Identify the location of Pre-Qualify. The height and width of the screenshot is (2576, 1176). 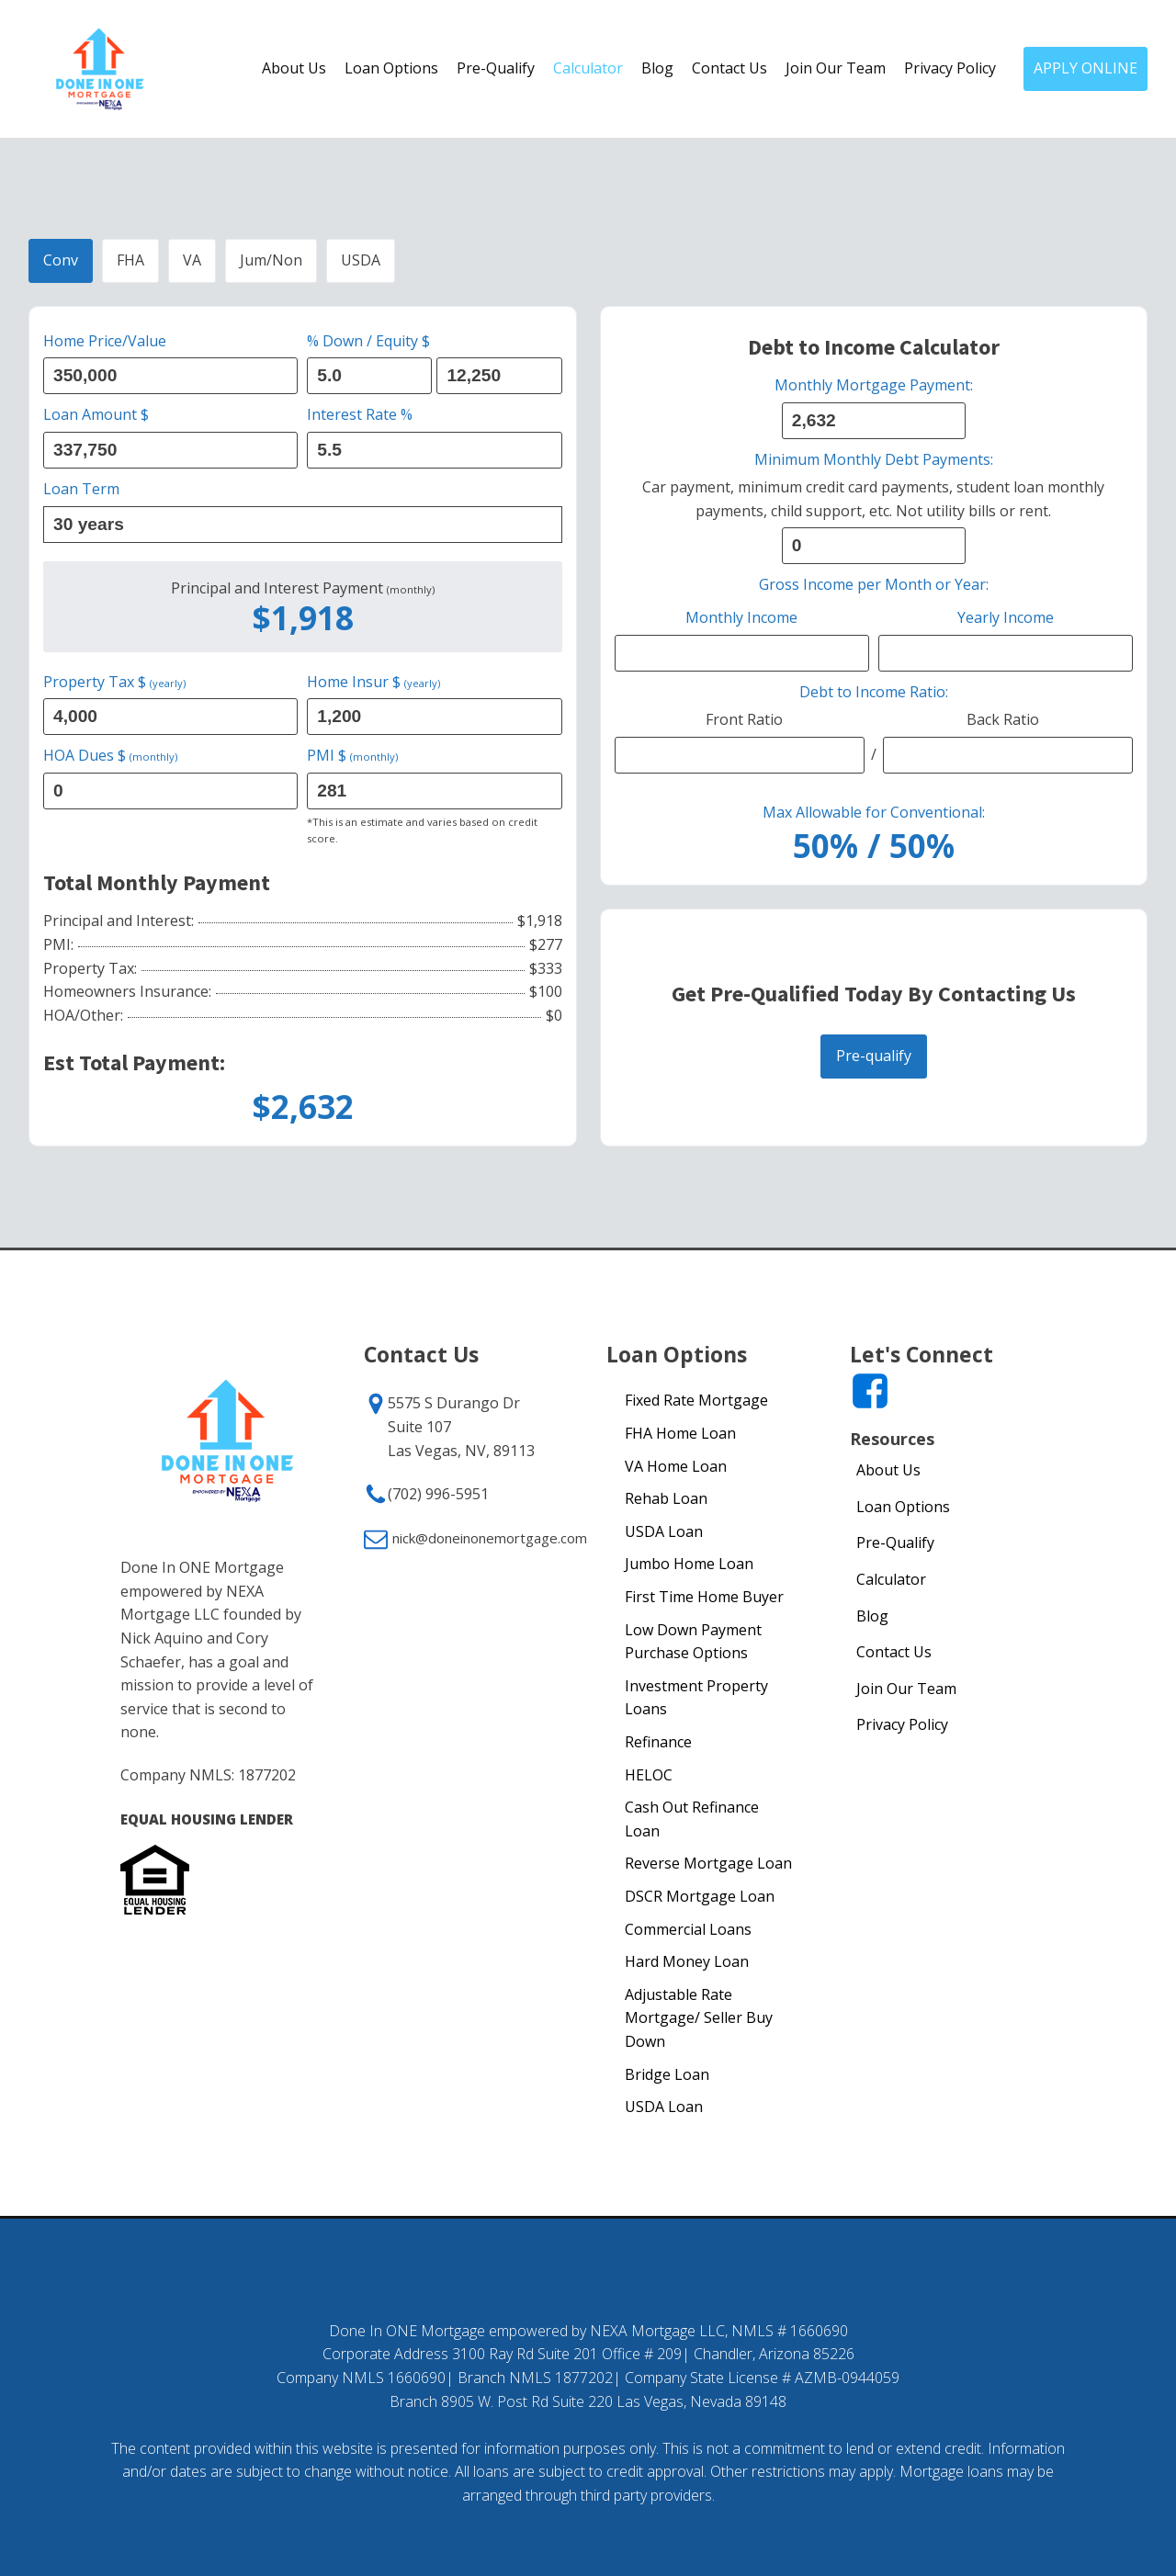
(496, 68).